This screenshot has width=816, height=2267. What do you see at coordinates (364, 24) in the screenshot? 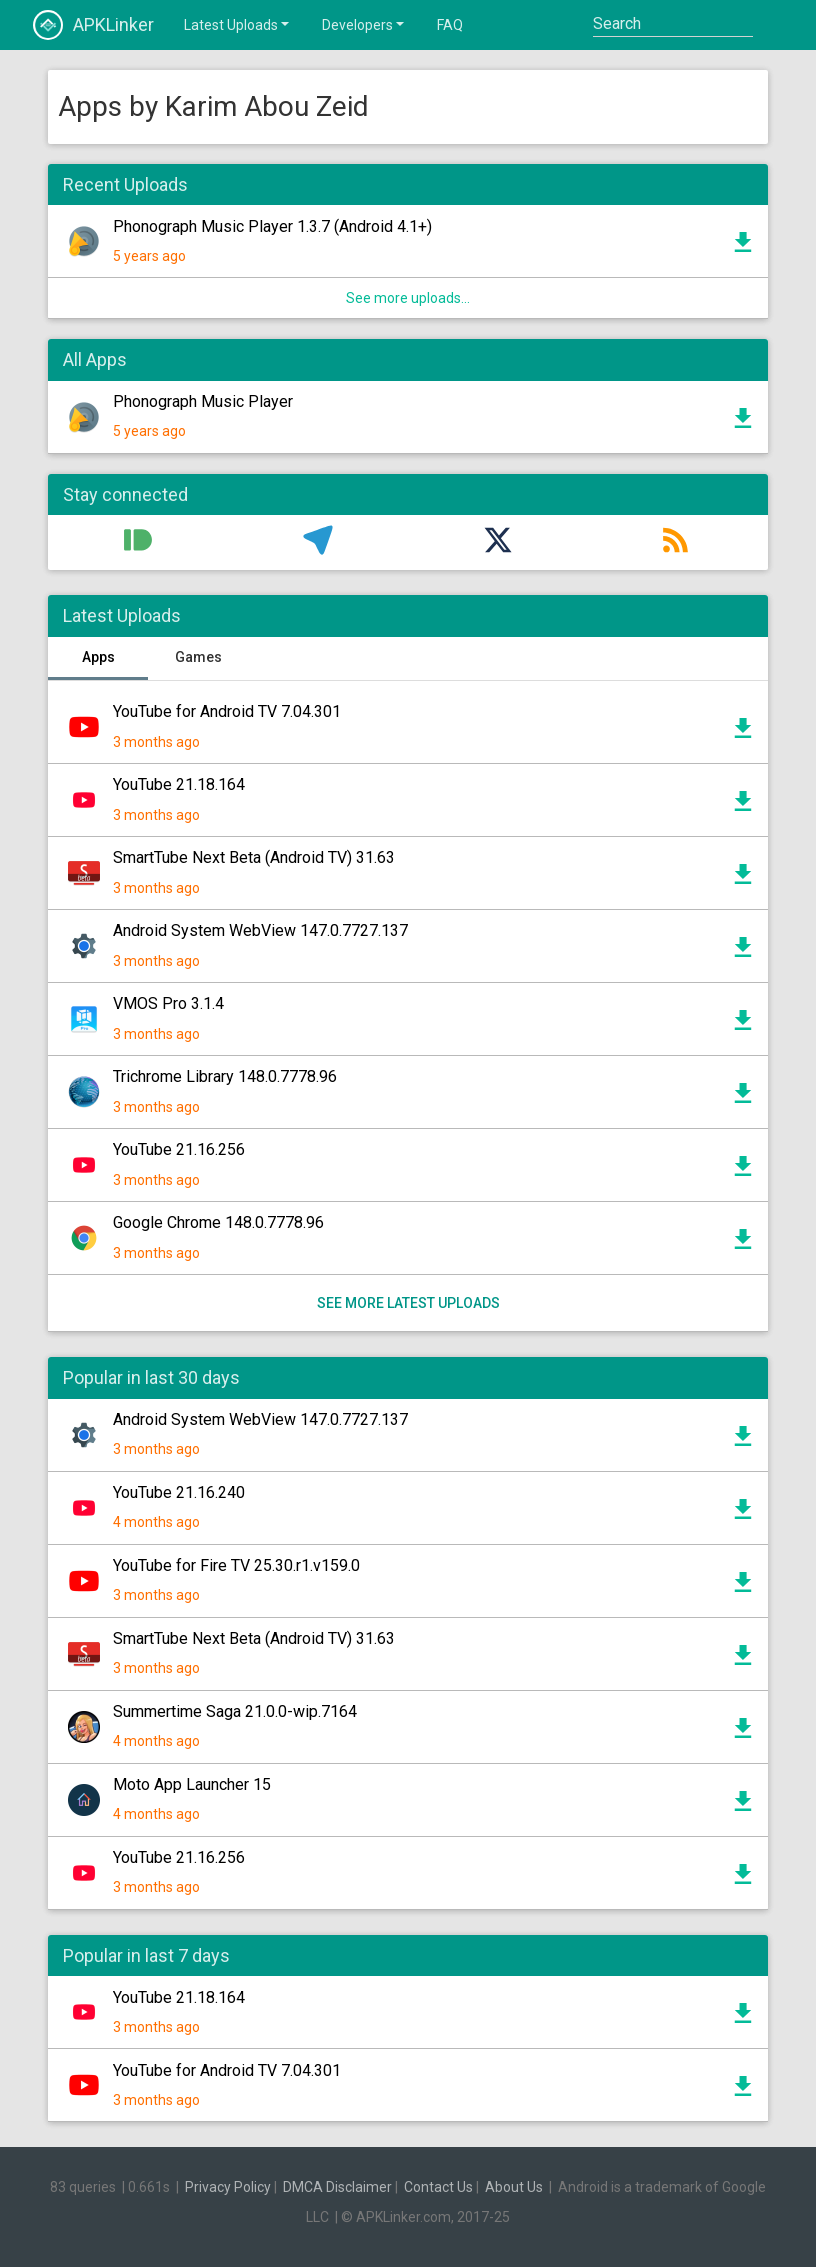
I see `Developers` at bounding box center [364, 24].